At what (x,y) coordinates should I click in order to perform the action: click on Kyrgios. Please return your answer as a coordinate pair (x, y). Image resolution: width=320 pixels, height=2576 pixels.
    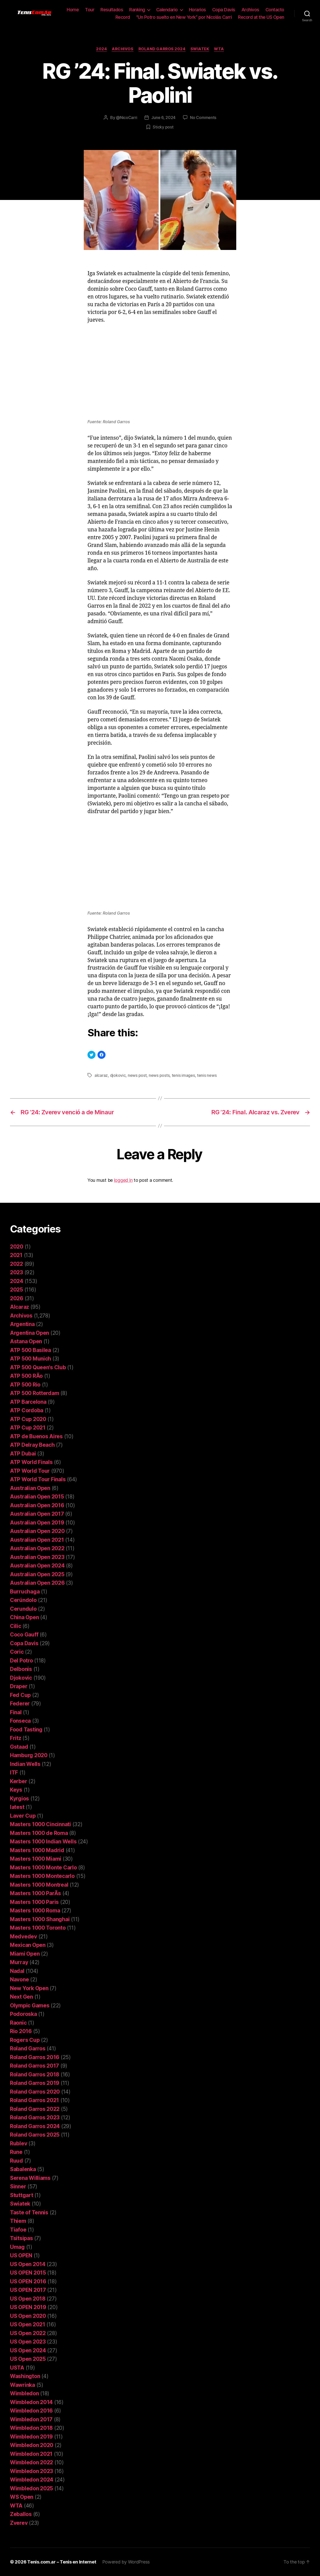
    Looking at the image, I should click on (19, 1798).